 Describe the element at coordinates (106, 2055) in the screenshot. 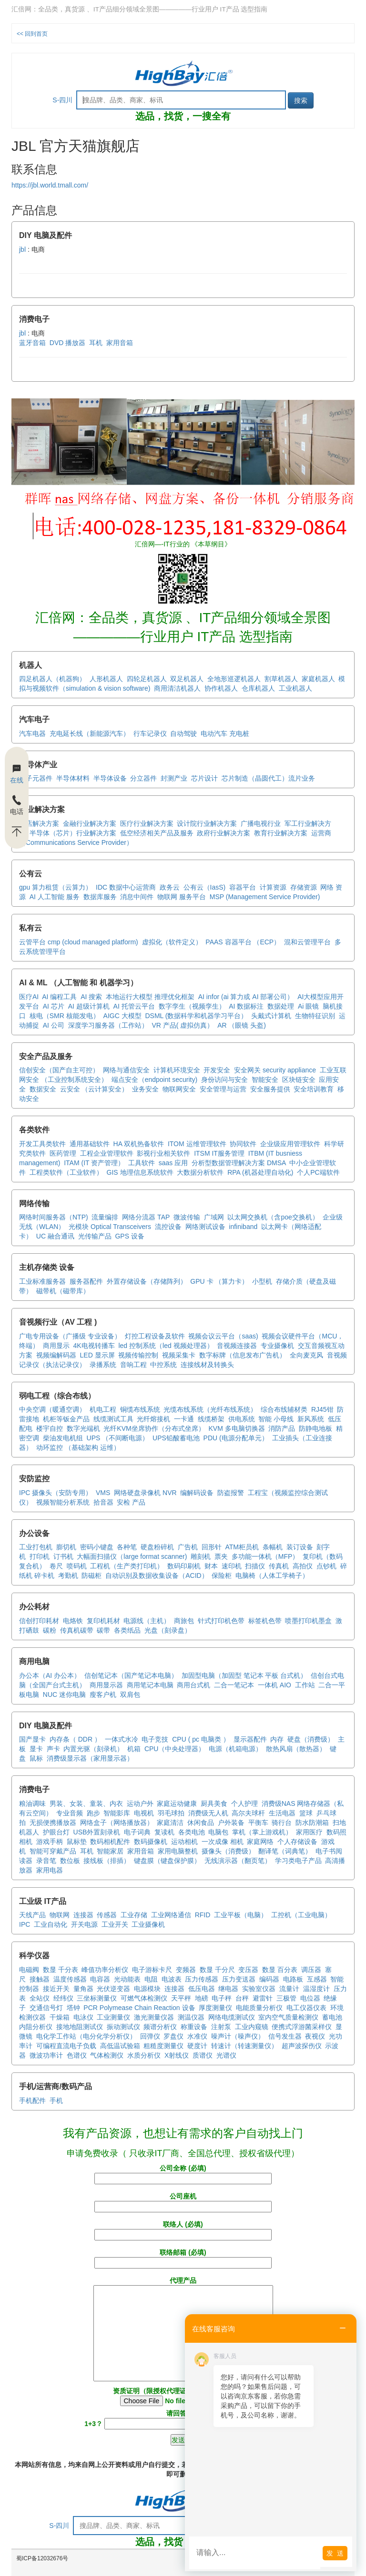

I see `气体检测仪` at that location.